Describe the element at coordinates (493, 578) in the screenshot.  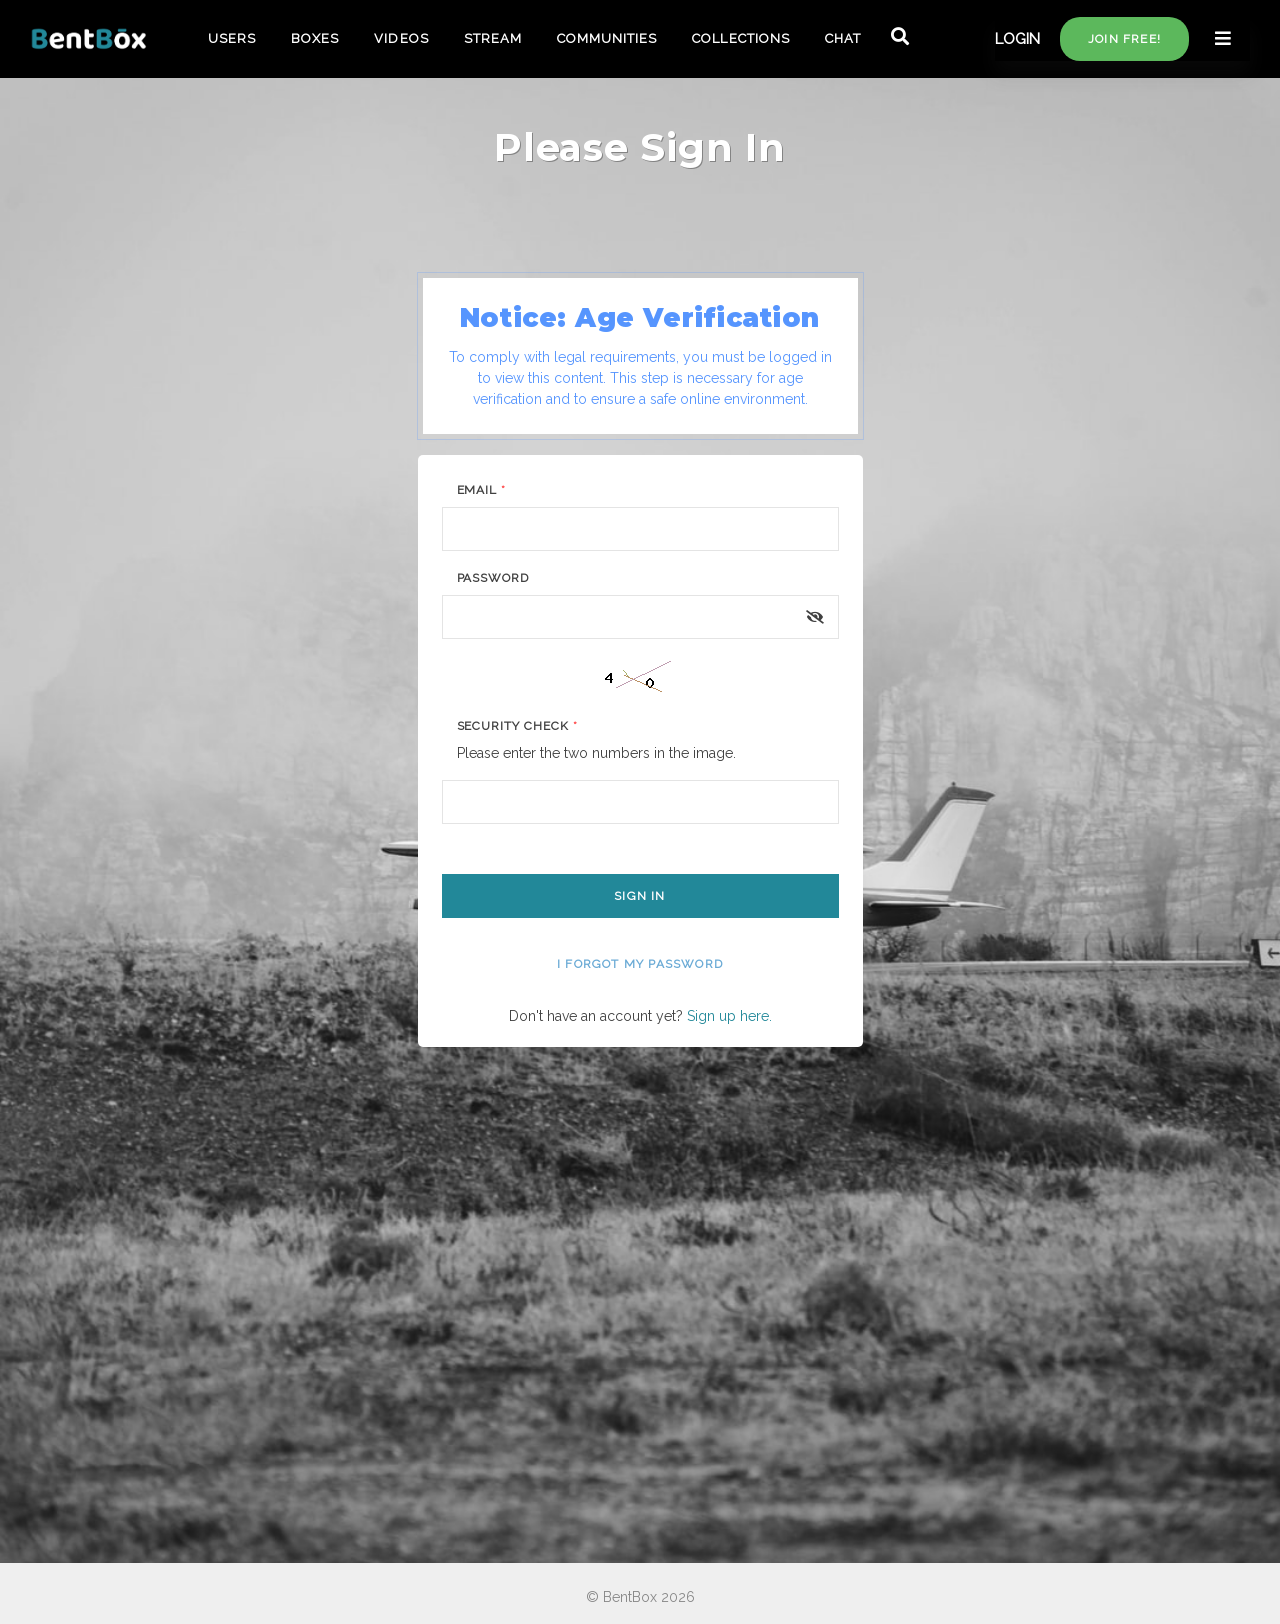
I see `Password` at that location.